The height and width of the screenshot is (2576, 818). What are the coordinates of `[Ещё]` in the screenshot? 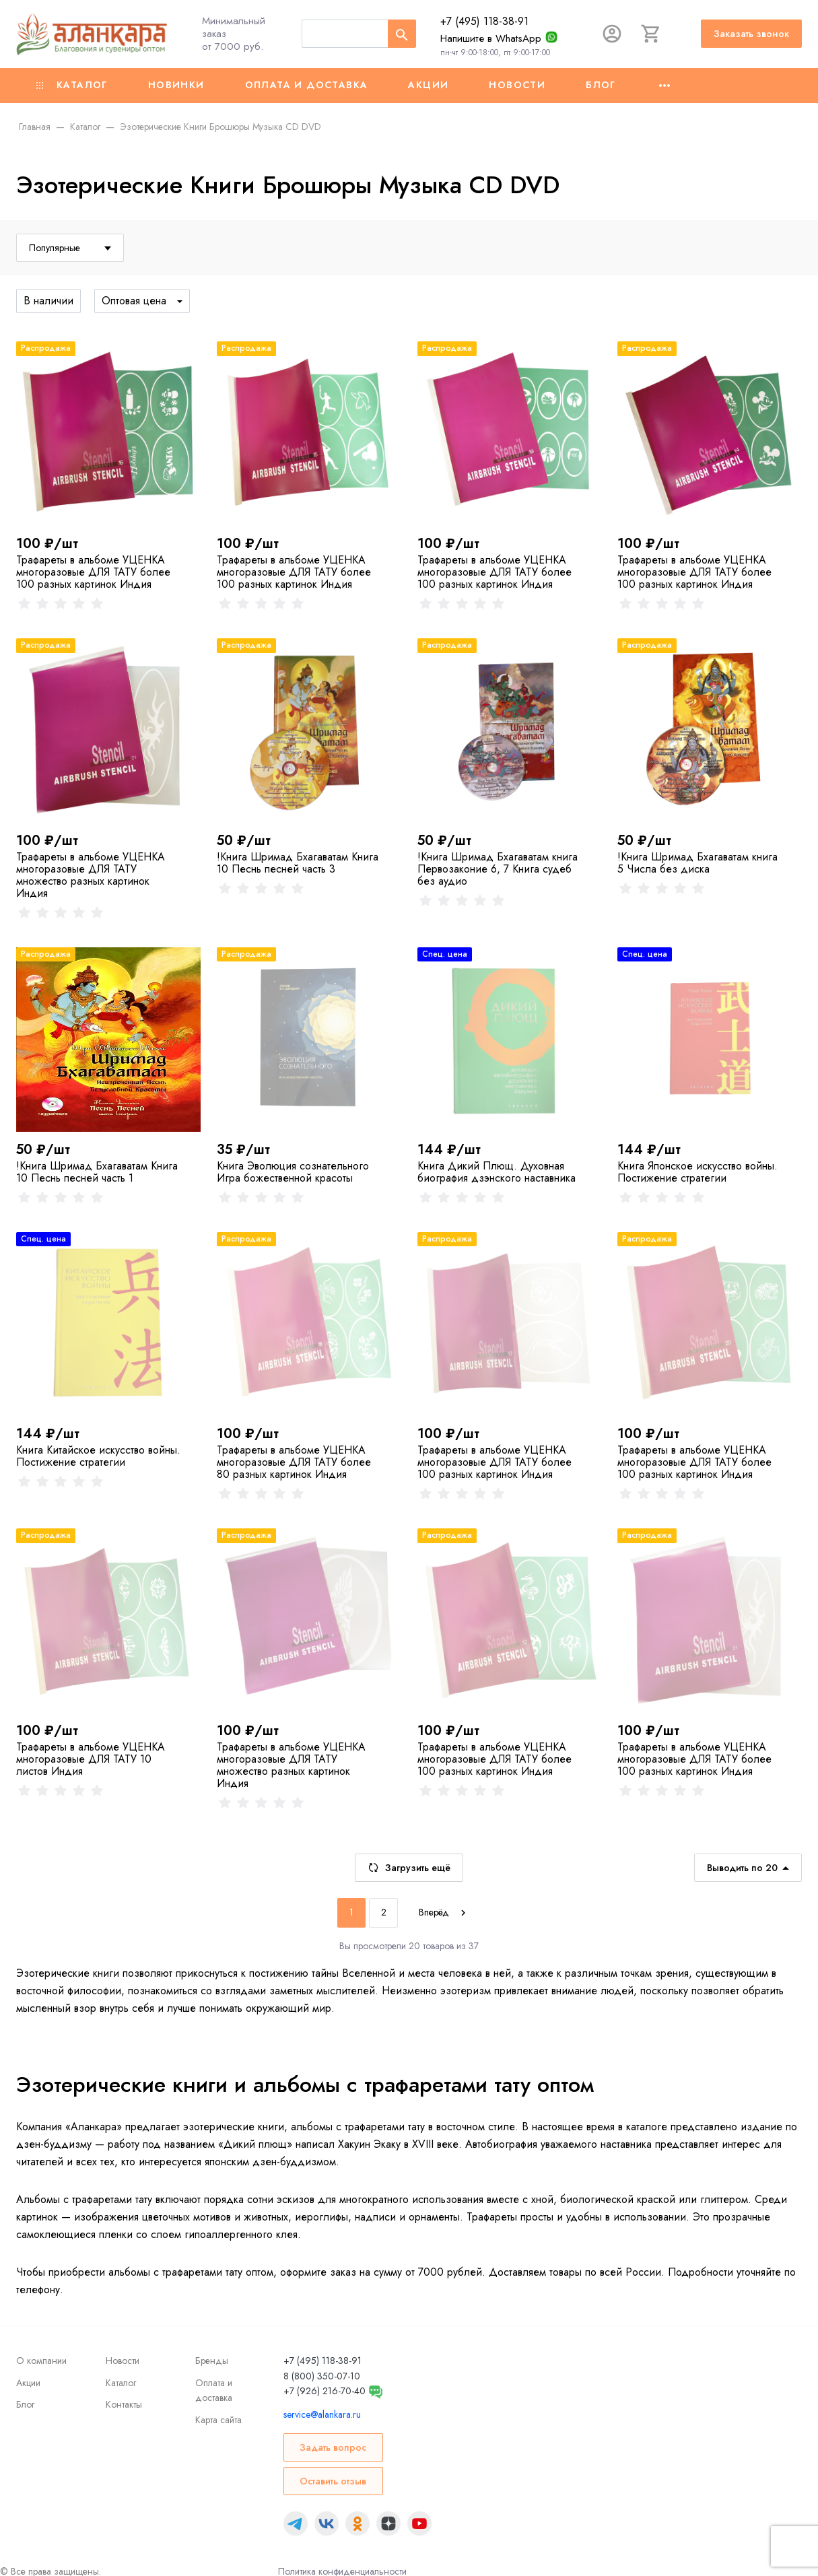 It's located at (664, 85).